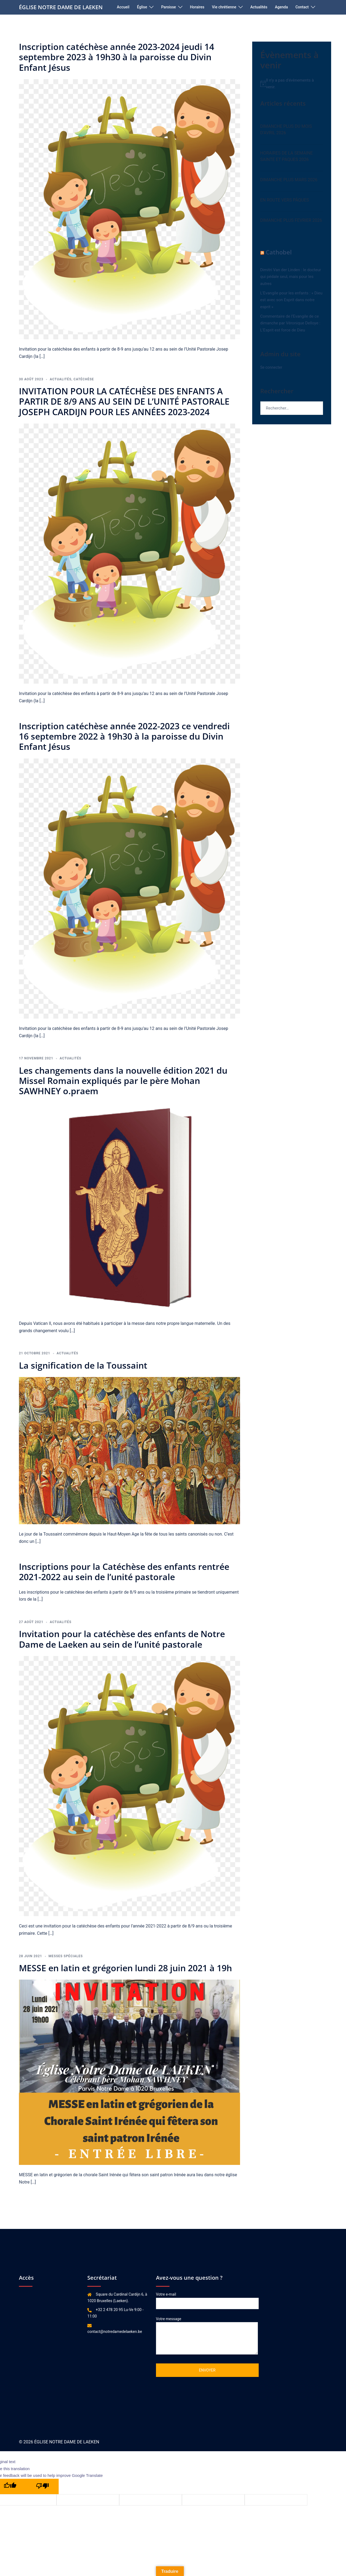  I want to click on Église, so click(142, 7).